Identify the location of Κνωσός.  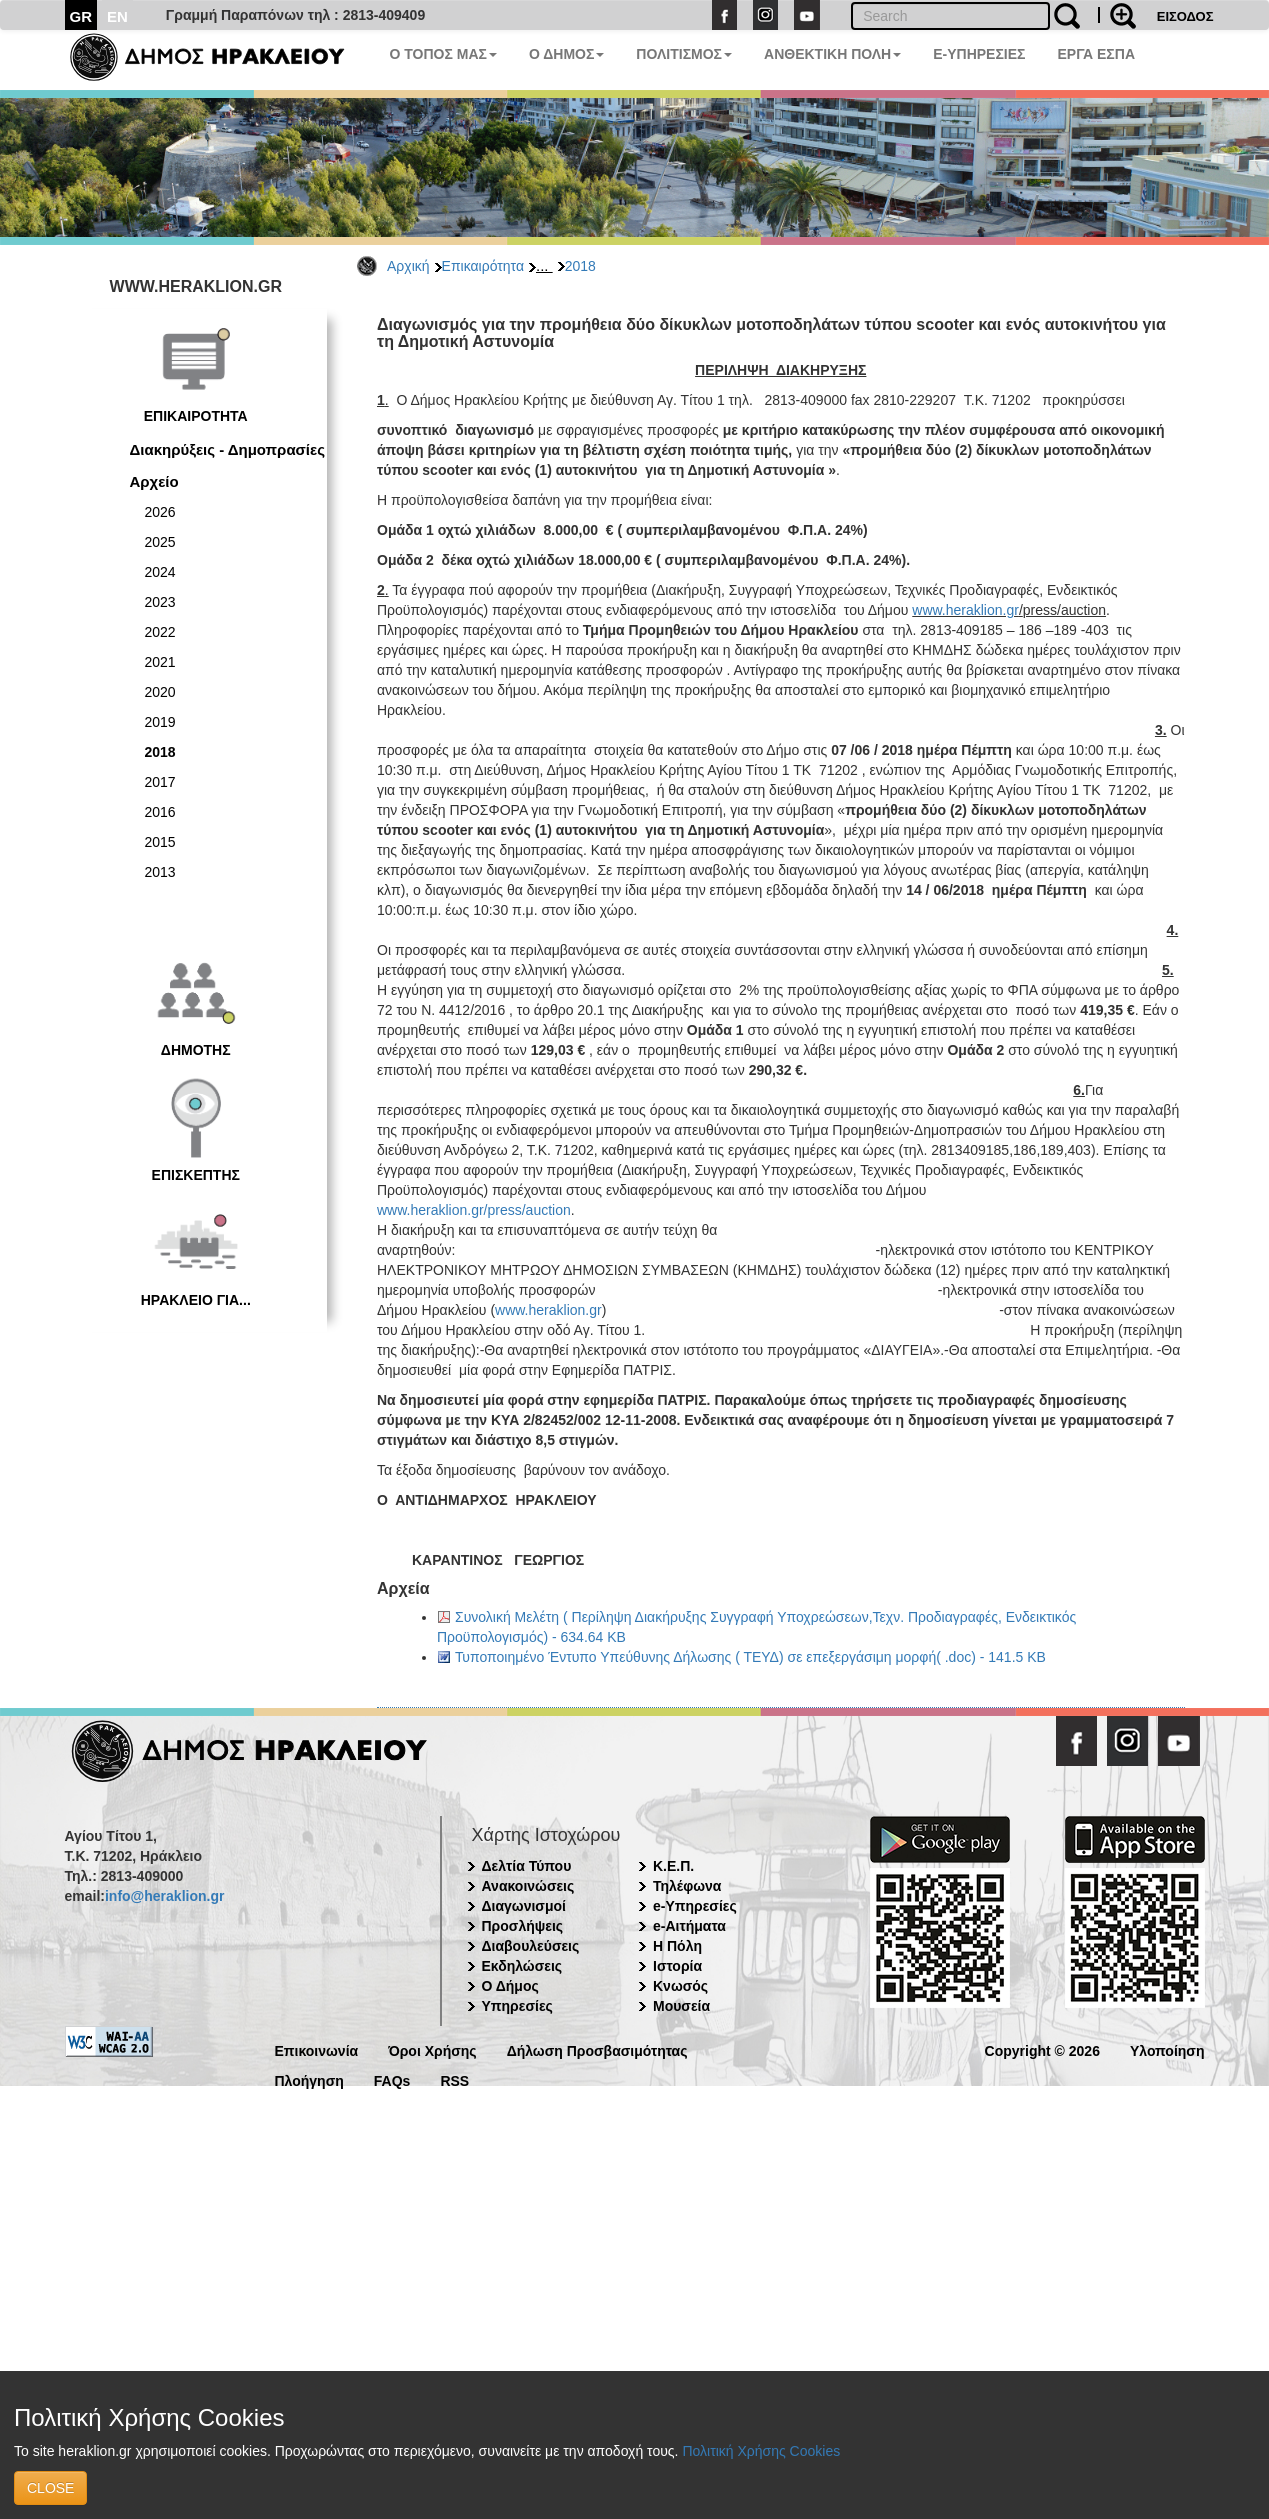
(680, 1986).